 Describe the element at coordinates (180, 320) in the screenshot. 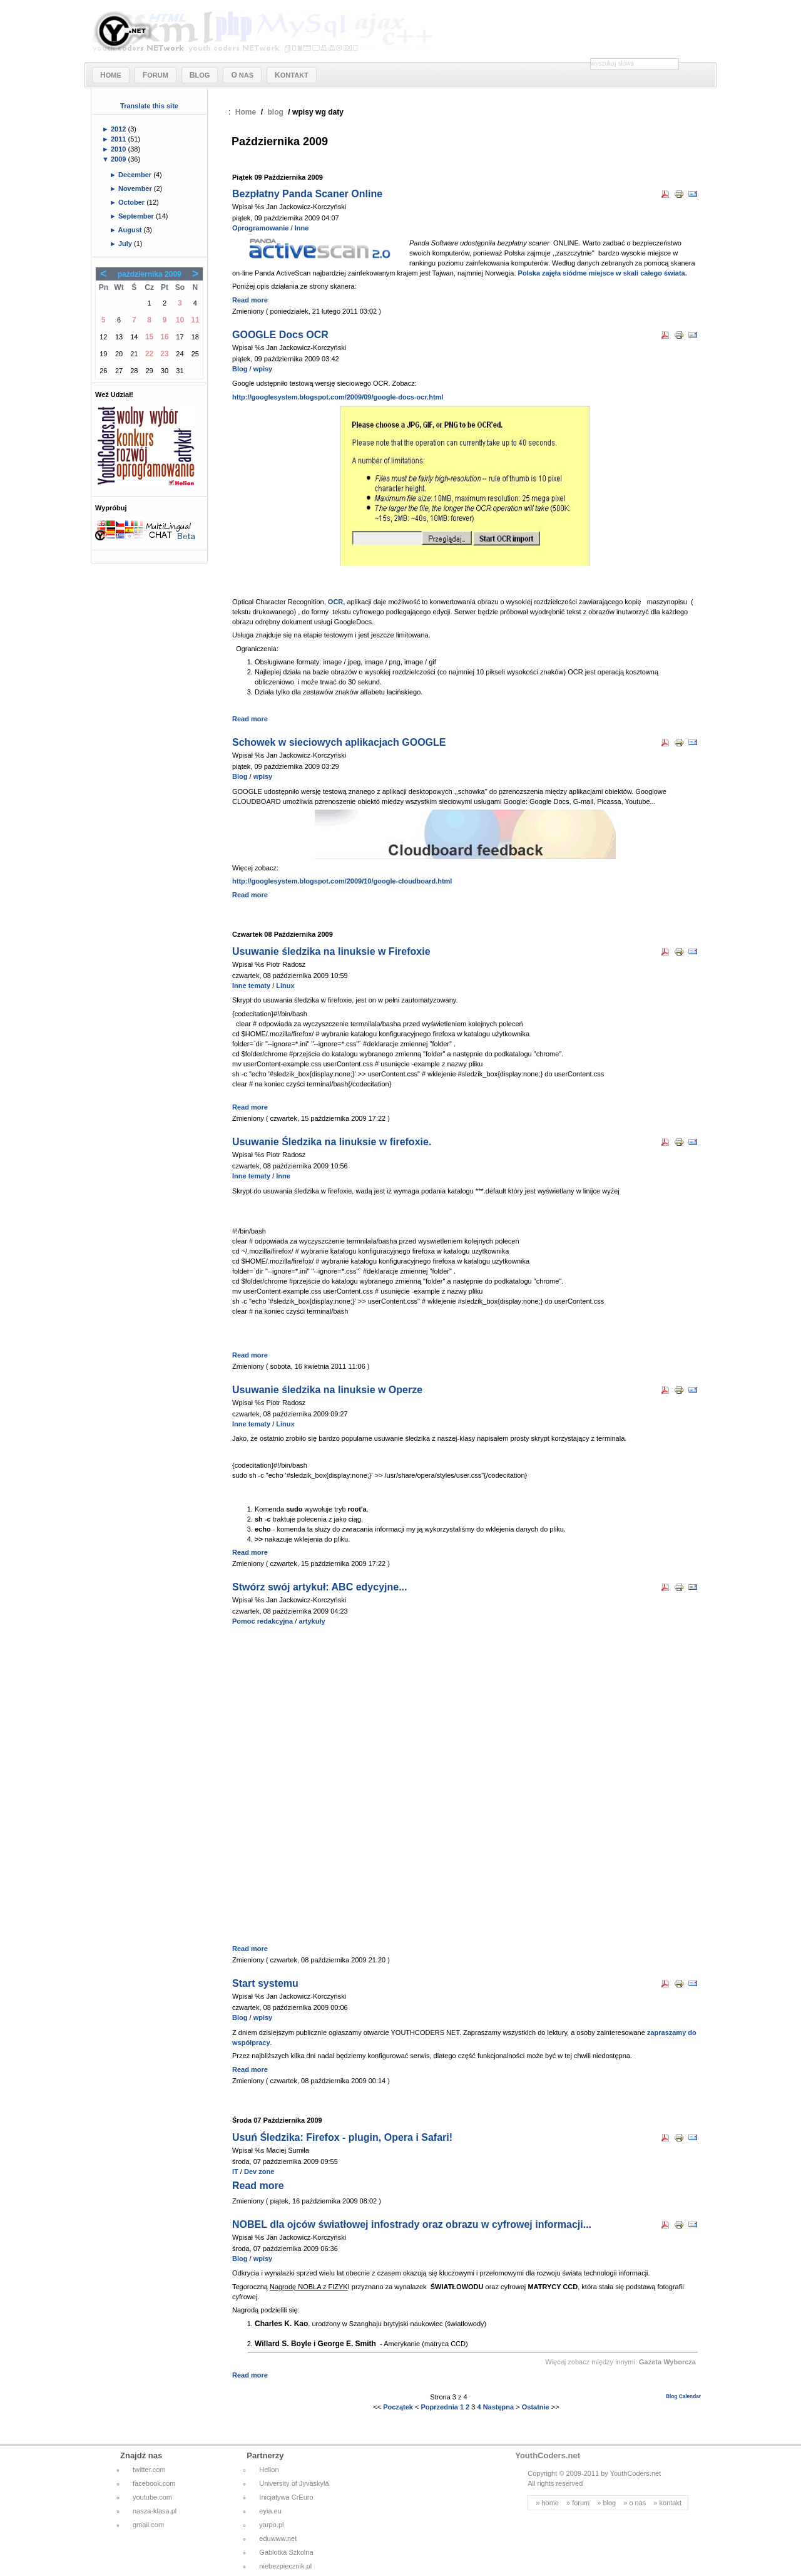

I see `10` at that location.